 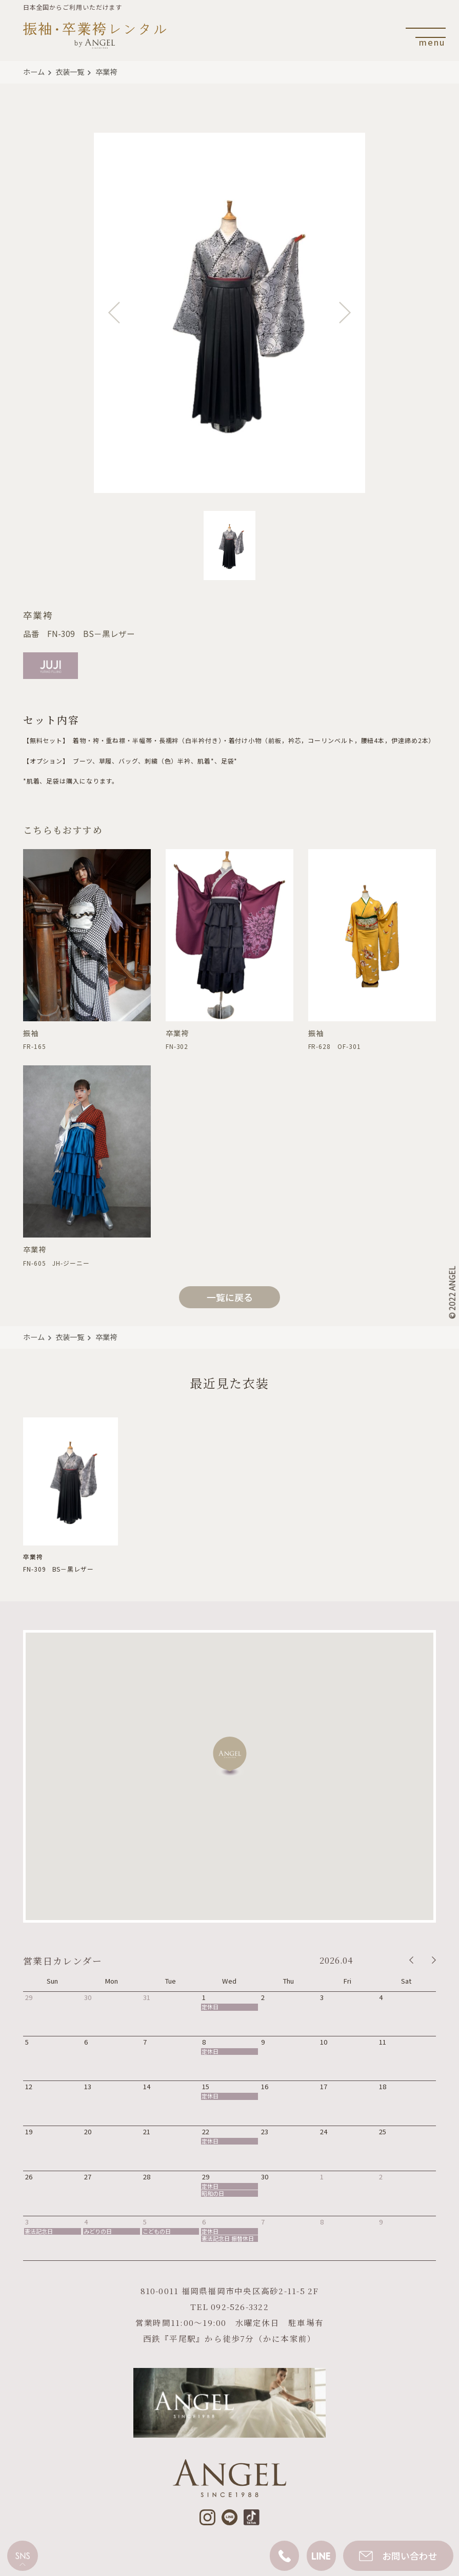 I want to click on 卒業袴, so click(x=106, y=71).